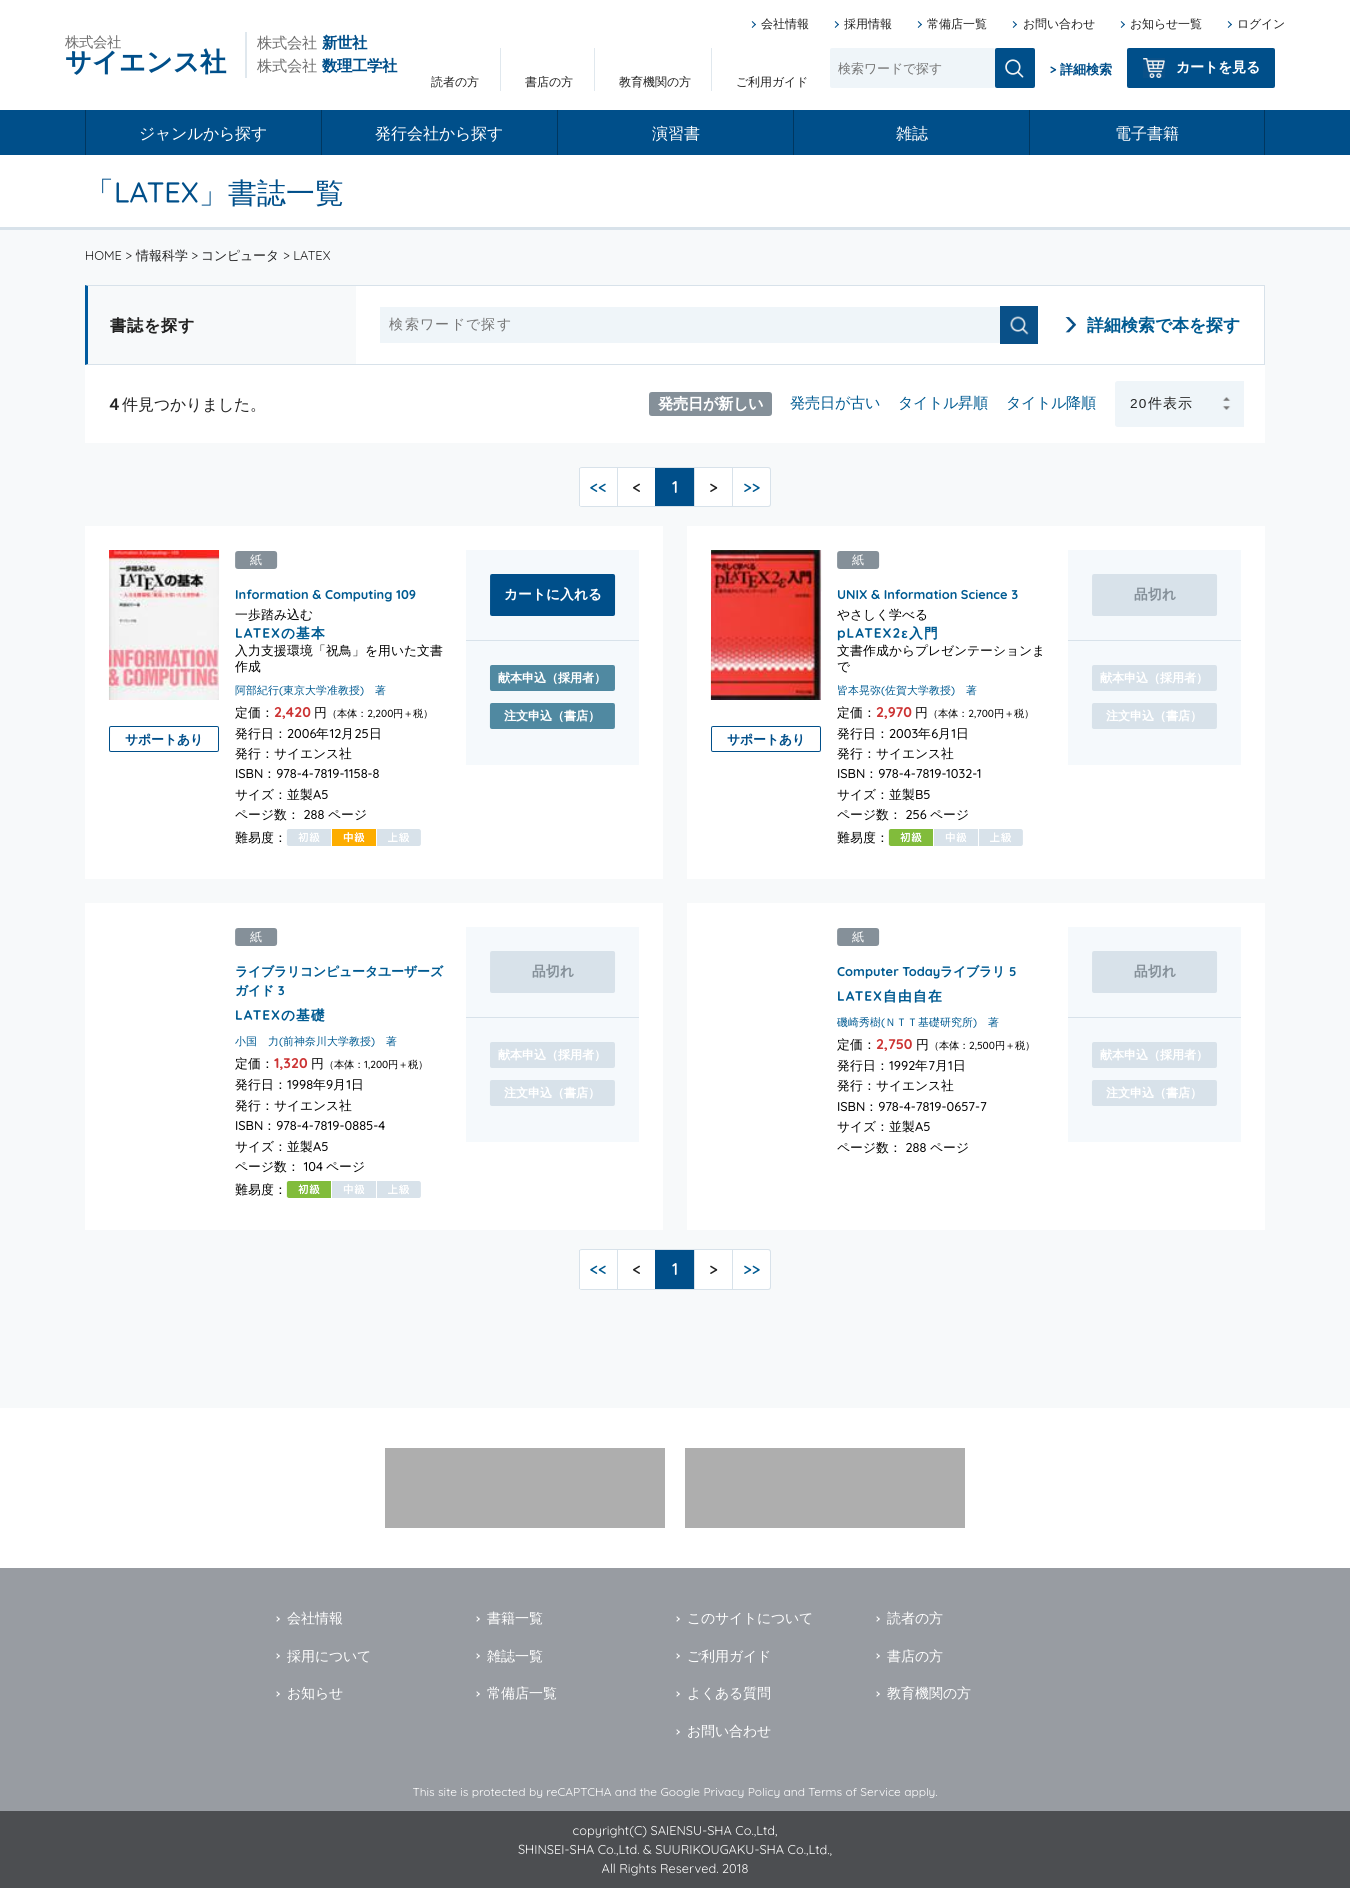  Describe the element at coordinates (922, 594) in the screenshot. I see `UNIX & Information Science` at that location.